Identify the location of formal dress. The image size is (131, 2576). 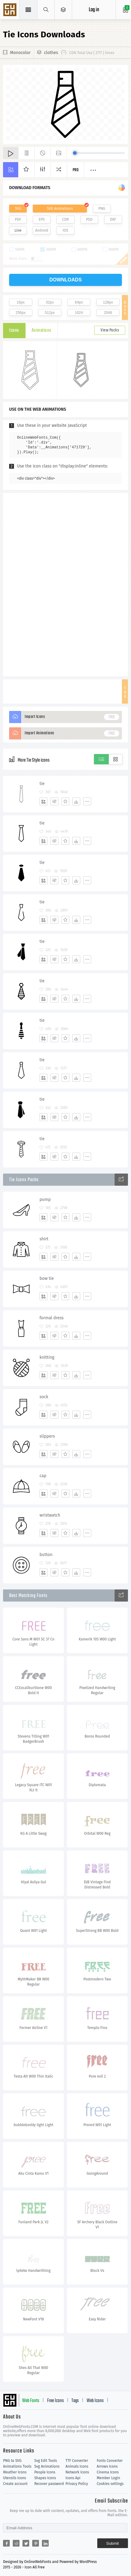
(52, 1317).